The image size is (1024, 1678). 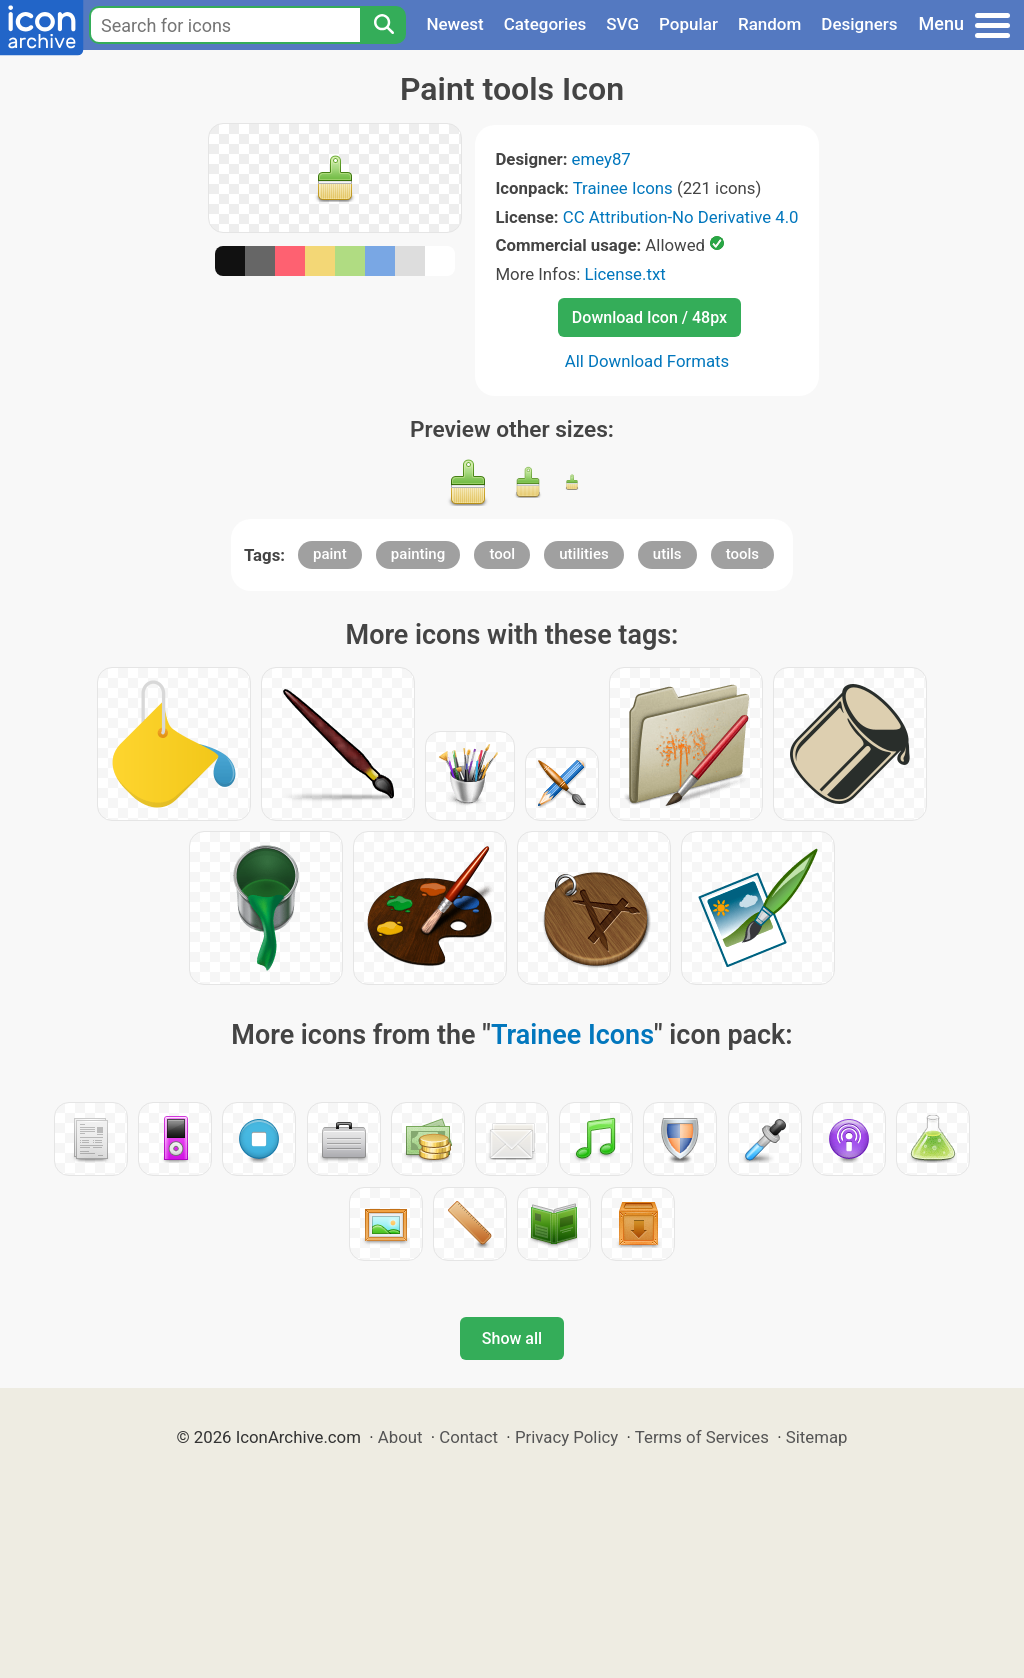 What do you see at coordinates (702, 1437) in the screenshot?
I see `Terms of Services` at bounding box center [702, 1437].